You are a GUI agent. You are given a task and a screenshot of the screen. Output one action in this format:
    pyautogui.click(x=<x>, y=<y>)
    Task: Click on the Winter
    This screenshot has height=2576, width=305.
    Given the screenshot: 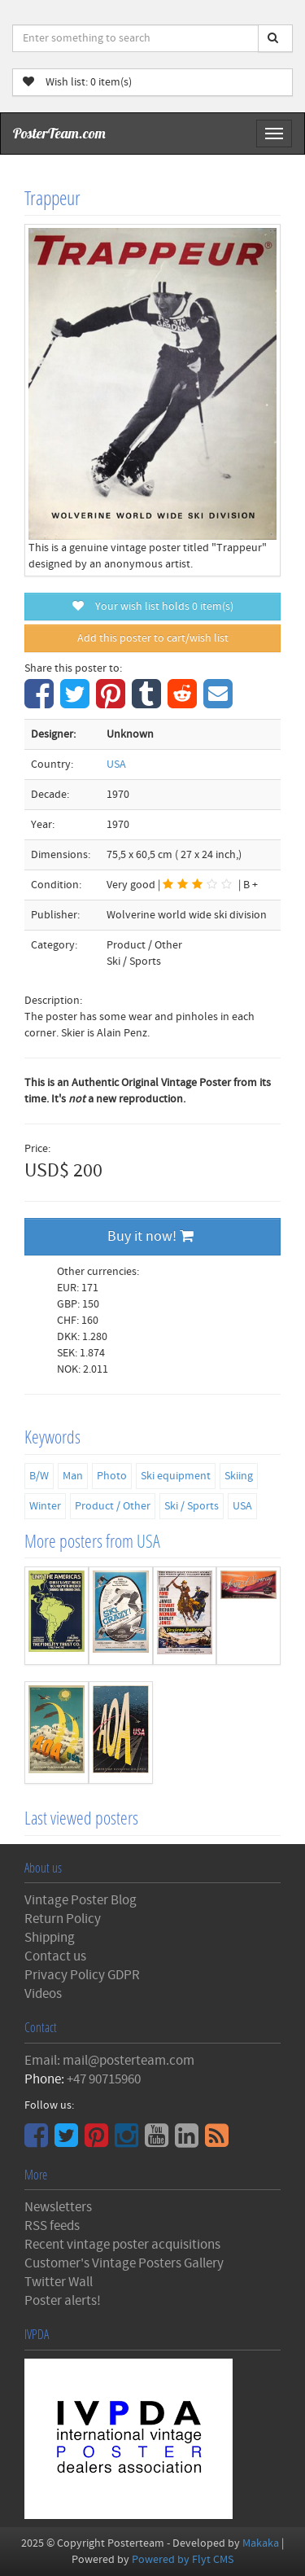 What is the action you would take?
    pyautogui.click(x=45, y=1506)
    